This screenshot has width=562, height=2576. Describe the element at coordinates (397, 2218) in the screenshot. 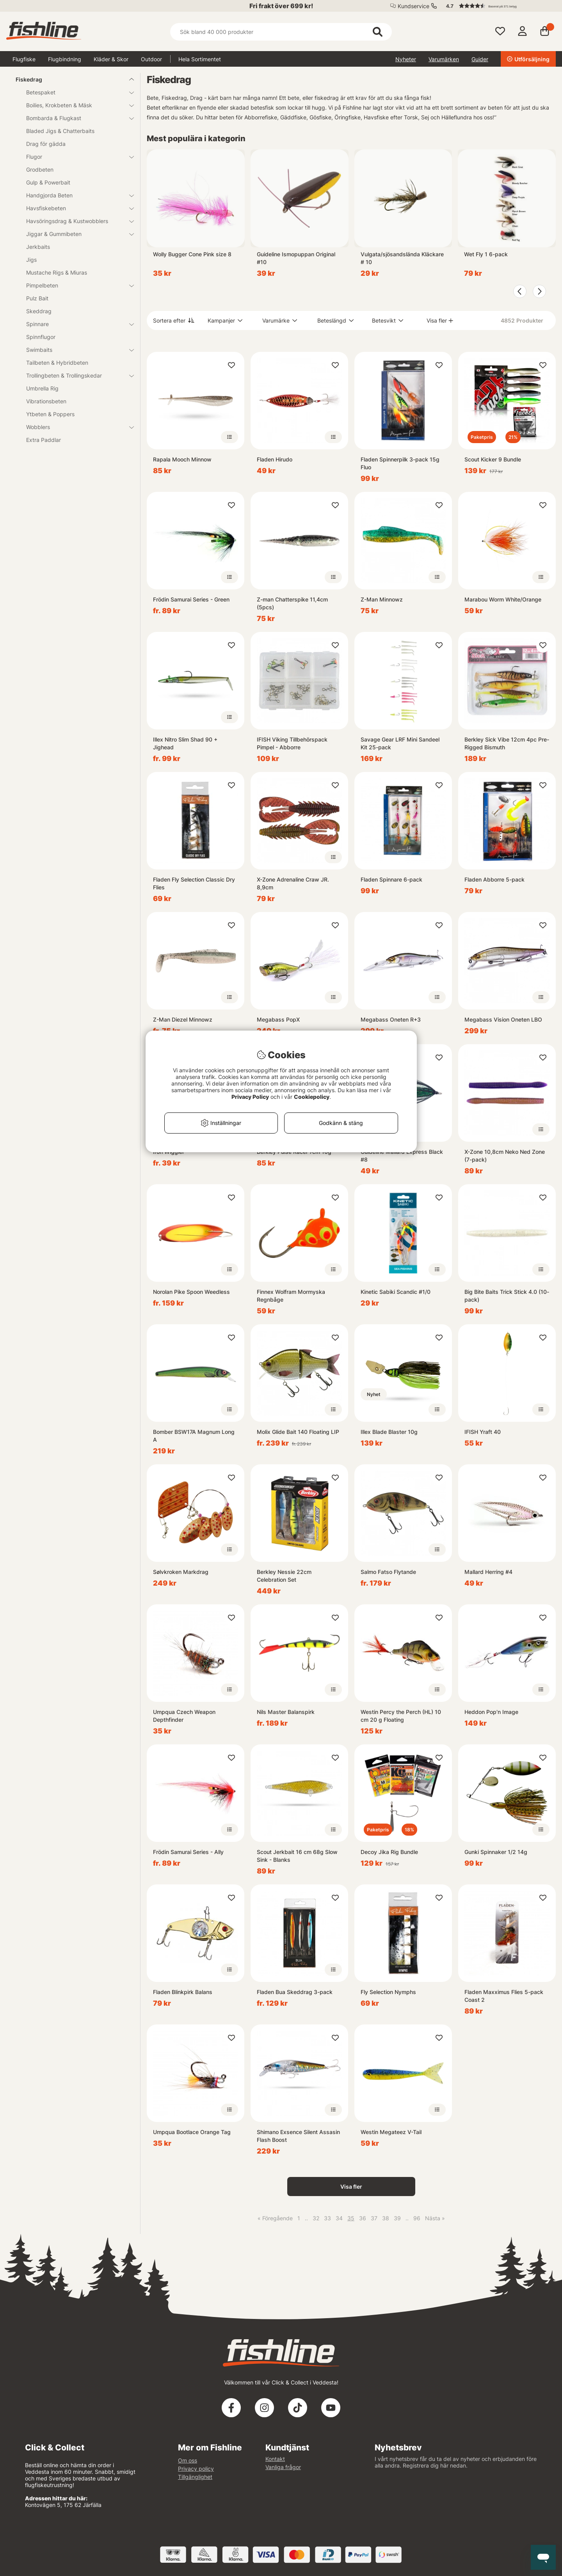

I see `39` at that location.